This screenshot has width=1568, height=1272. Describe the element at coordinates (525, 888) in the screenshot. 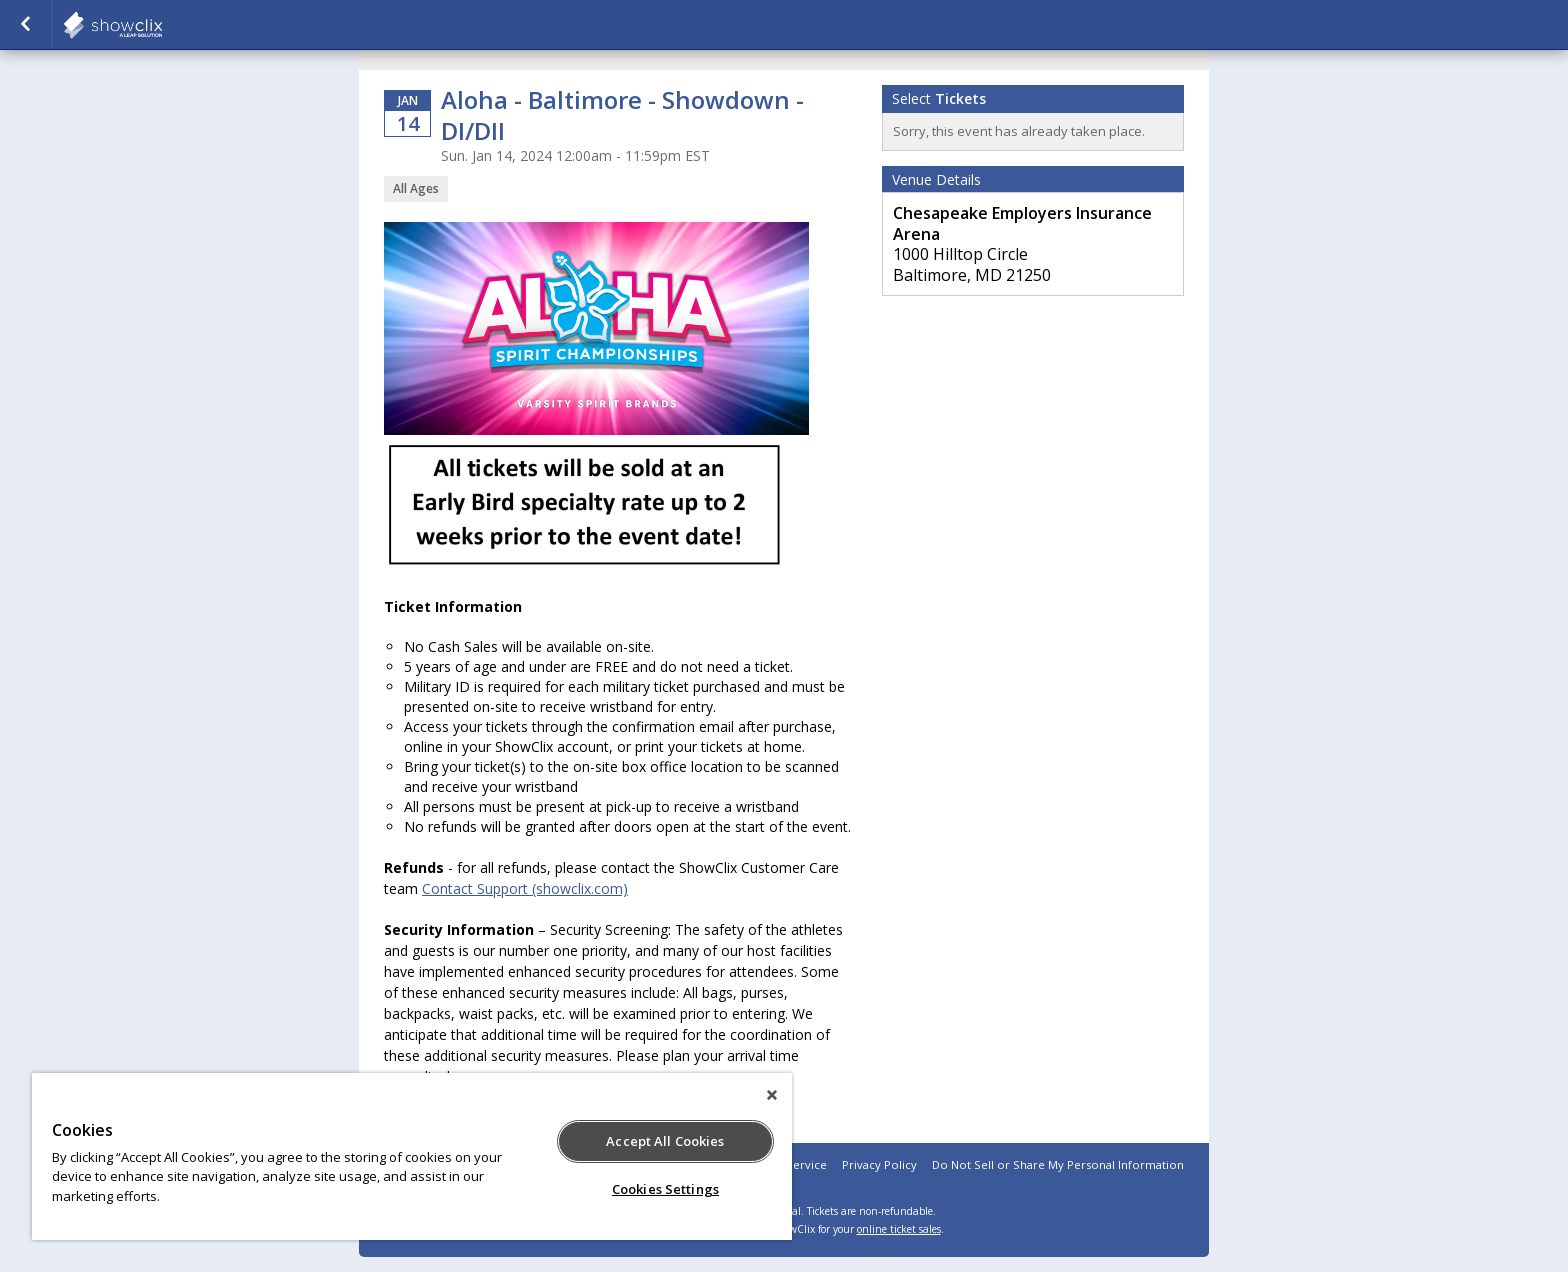

I see `Contact Support (showclix.com)` at that location.